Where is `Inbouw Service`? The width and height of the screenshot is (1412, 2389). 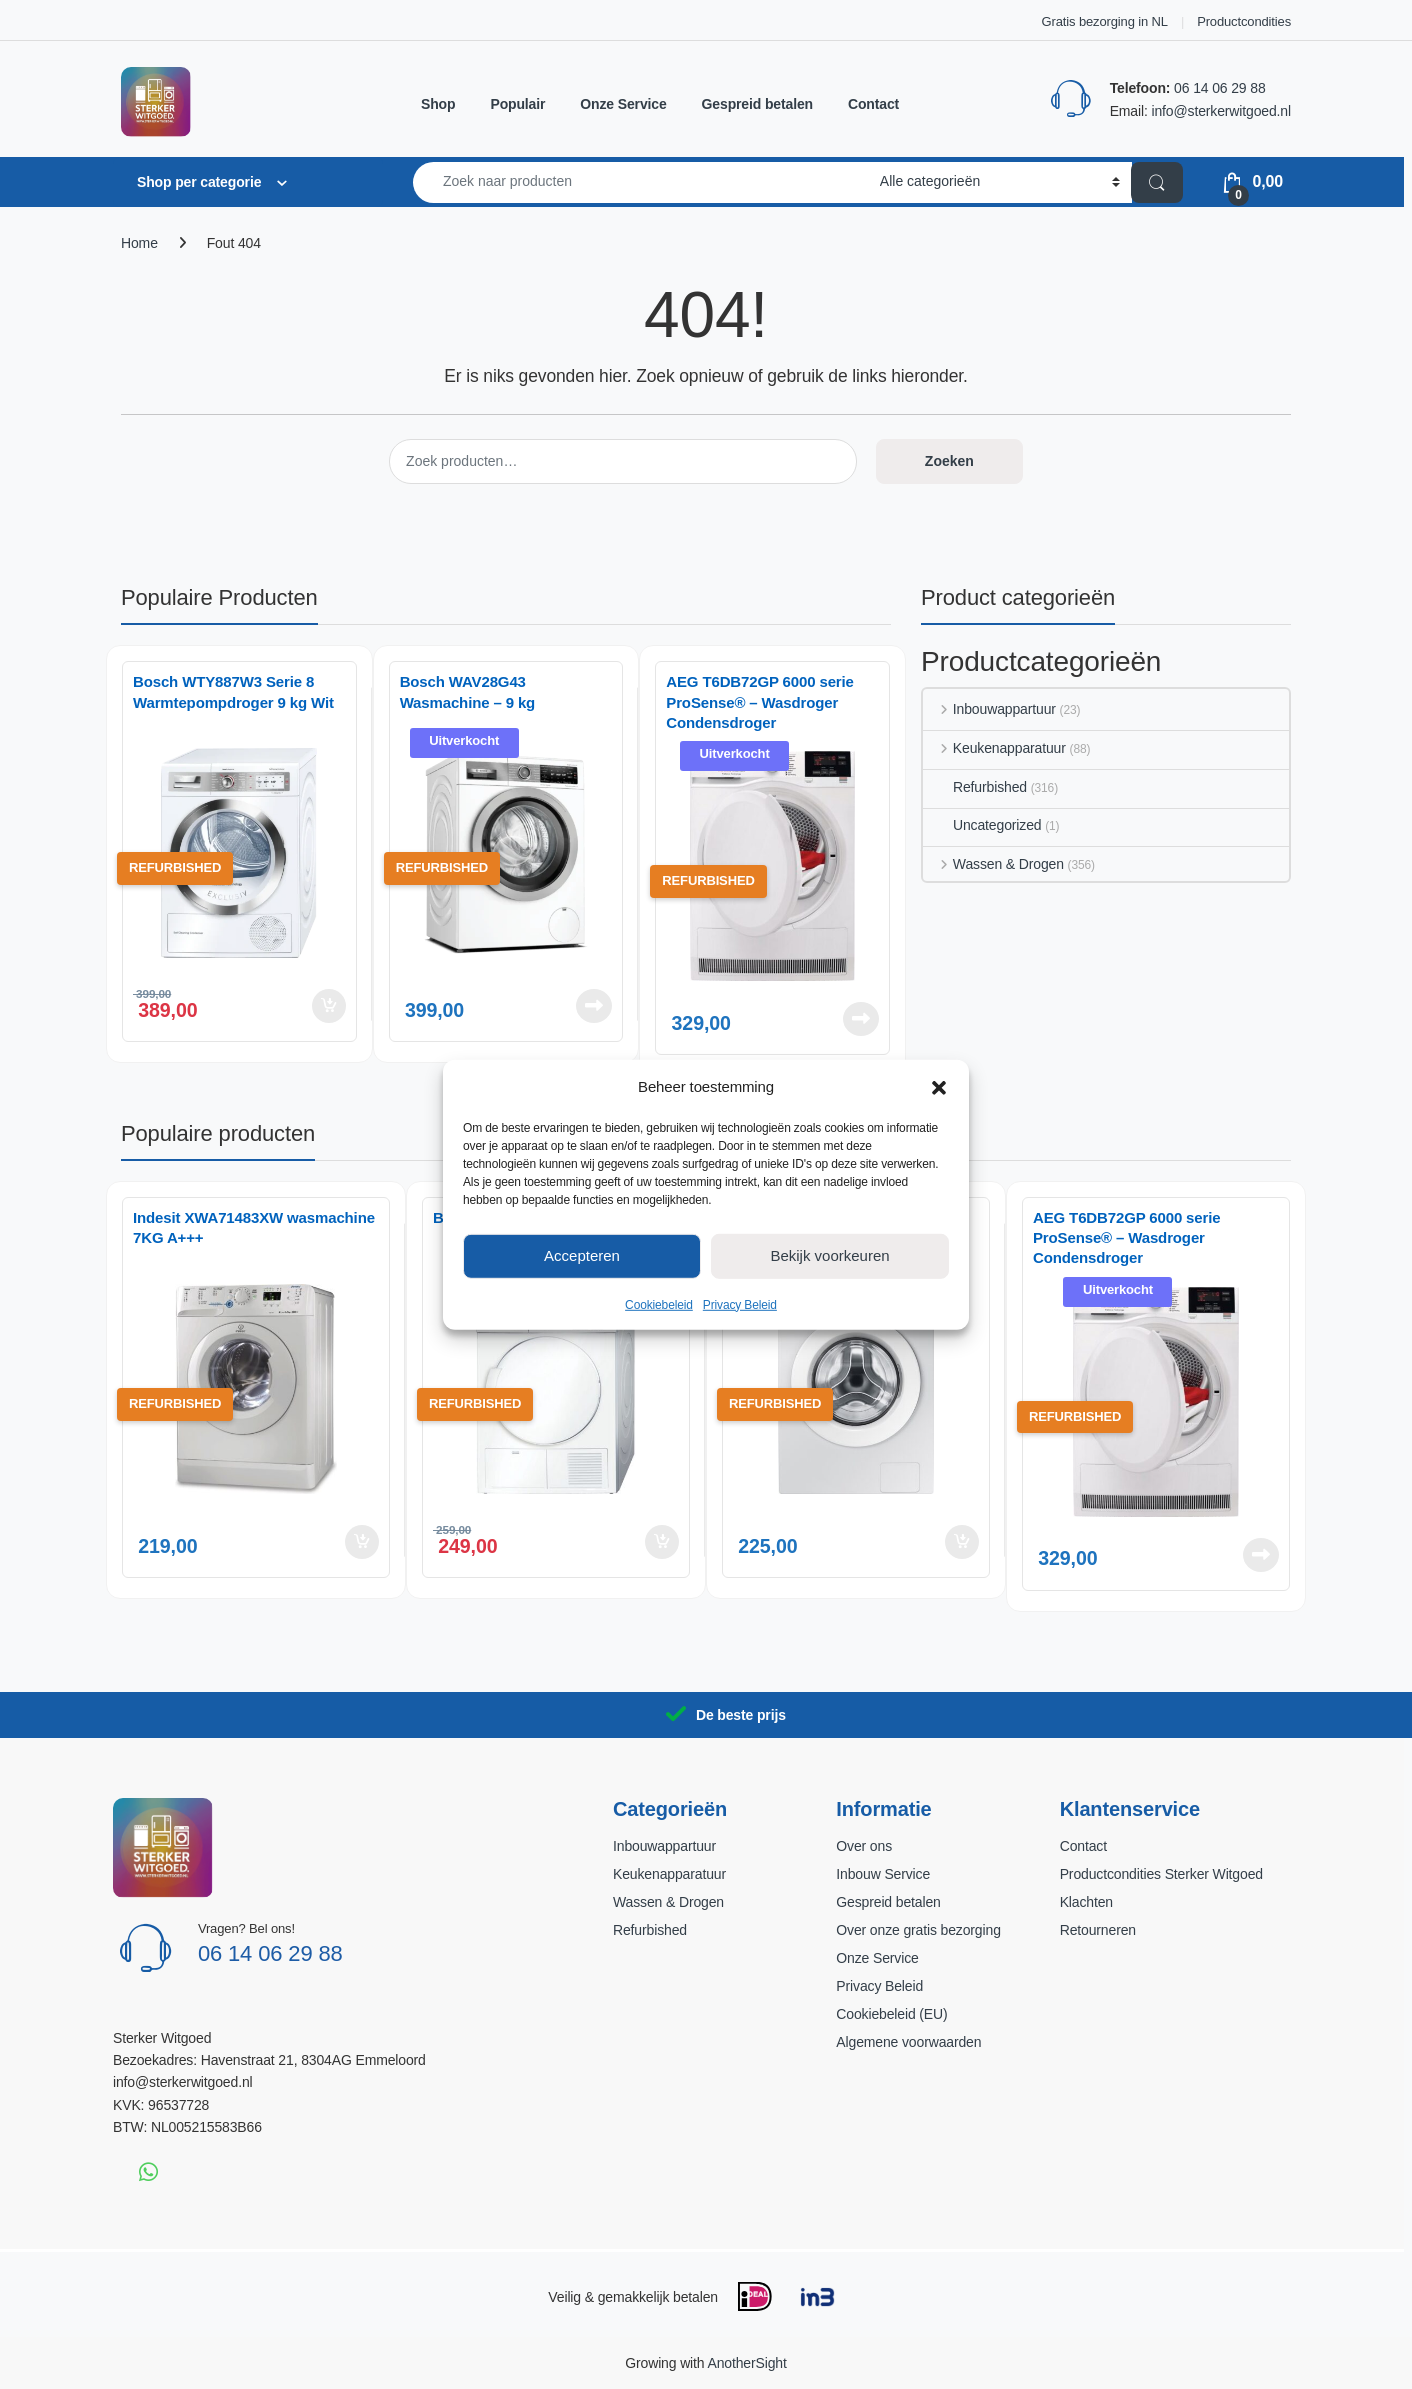
Inbouw Service is located at coordinates (883, 1874).